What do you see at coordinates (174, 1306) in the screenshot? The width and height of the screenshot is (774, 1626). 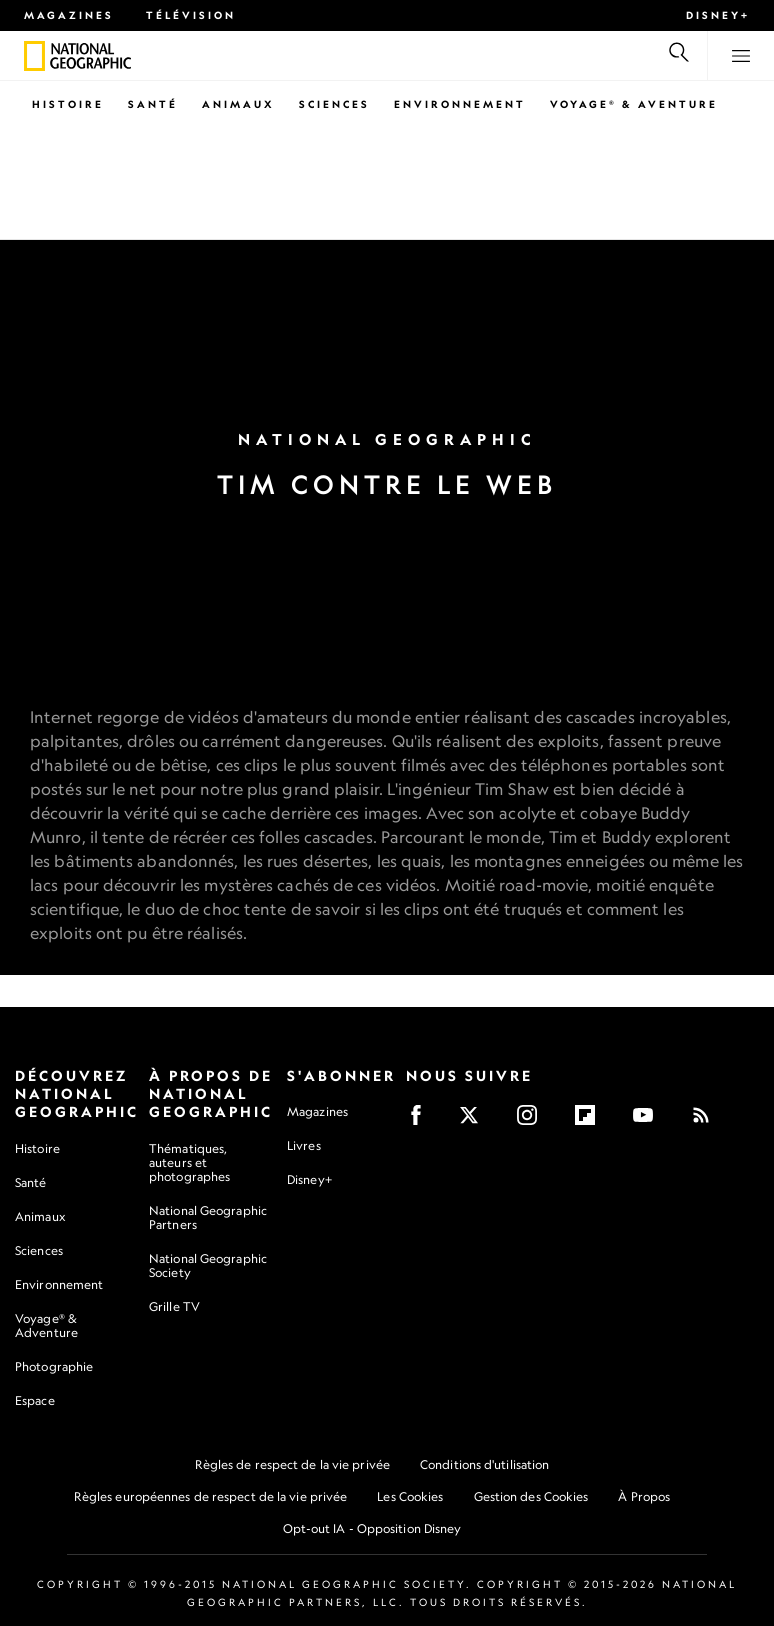 I see `Grille TV` at bounding box center [174, 1306].